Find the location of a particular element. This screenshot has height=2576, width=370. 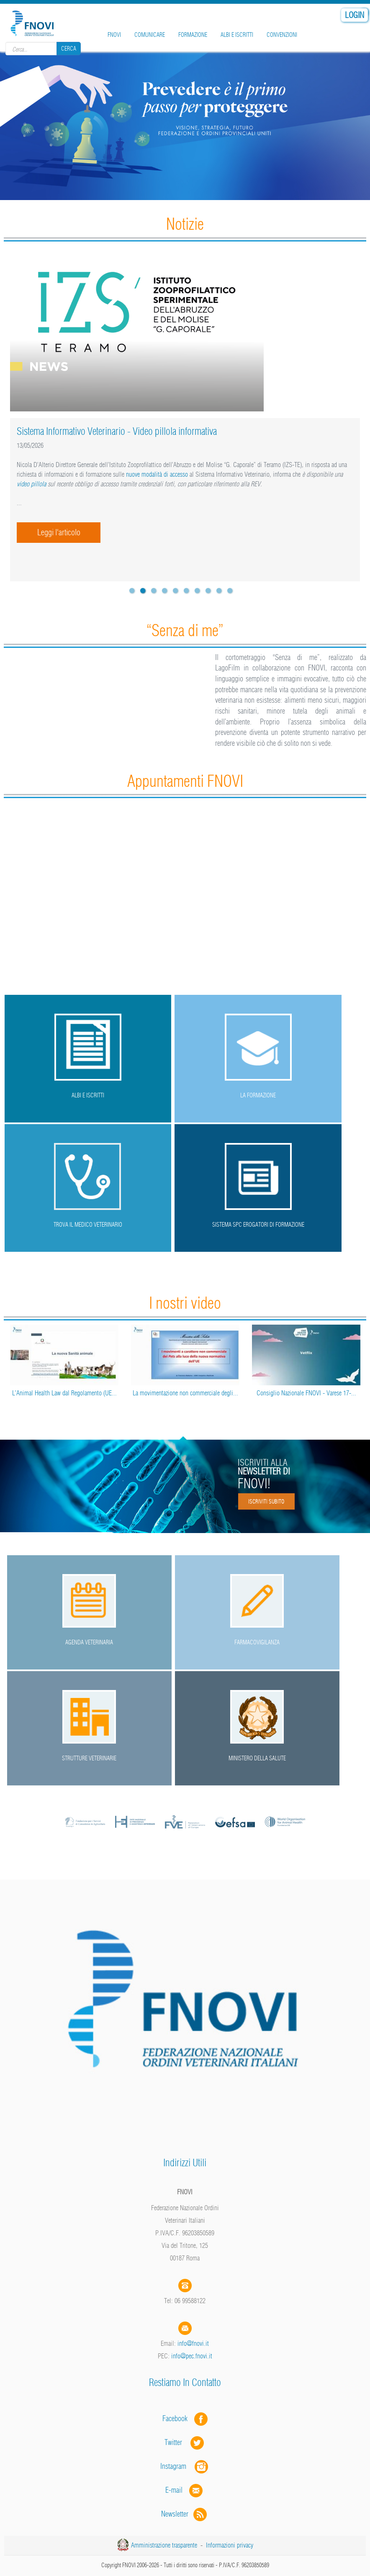

Convenzioni is located at coordinates (282, 35).